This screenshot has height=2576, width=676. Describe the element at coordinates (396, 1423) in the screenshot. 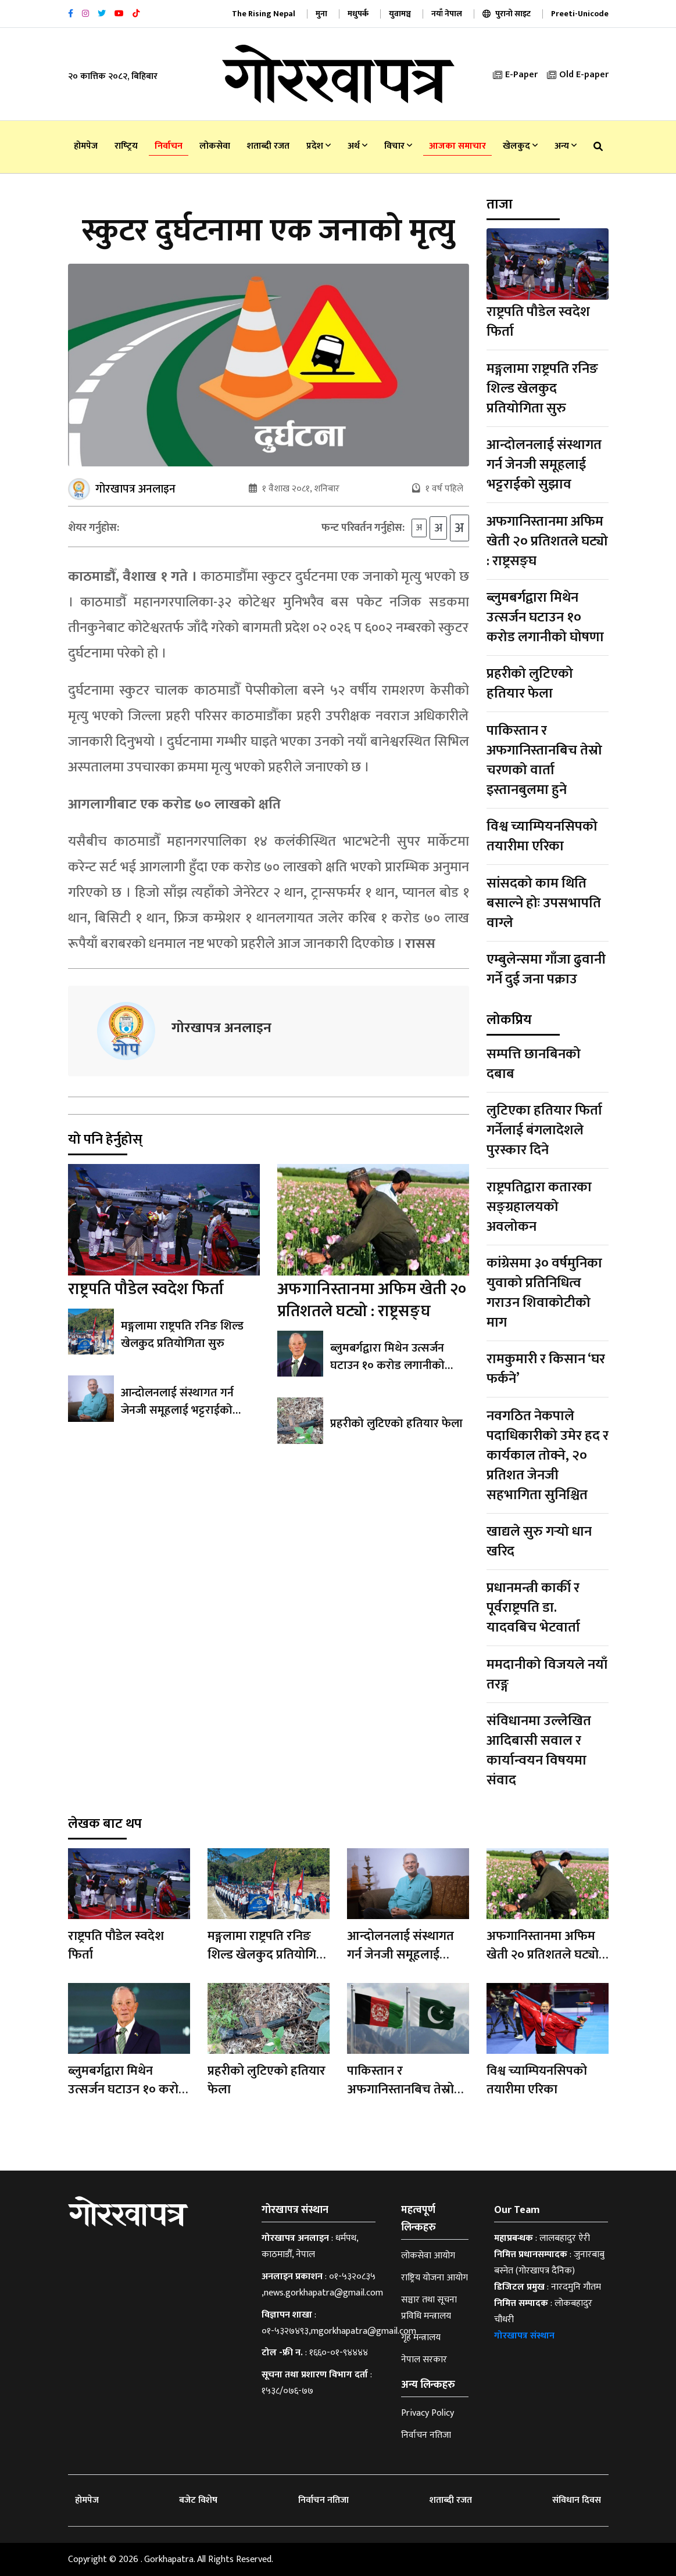

I see `प्रहरीको लुटिएको हतियार फेला` at that location.